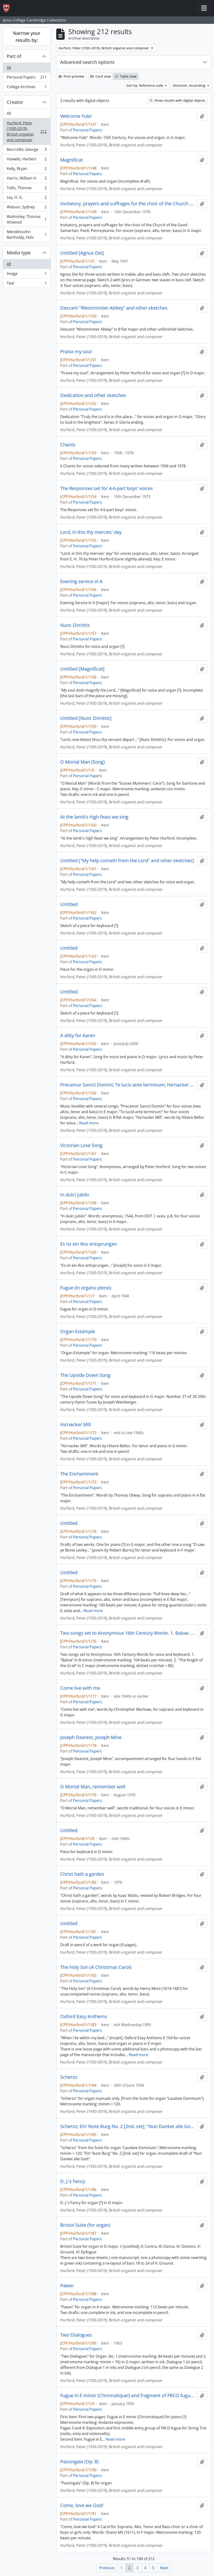 This screenshot has height=2576, width=214. Describe the element at coordinates (68, 904) in the screenshot. I see `Untitled` at that location.